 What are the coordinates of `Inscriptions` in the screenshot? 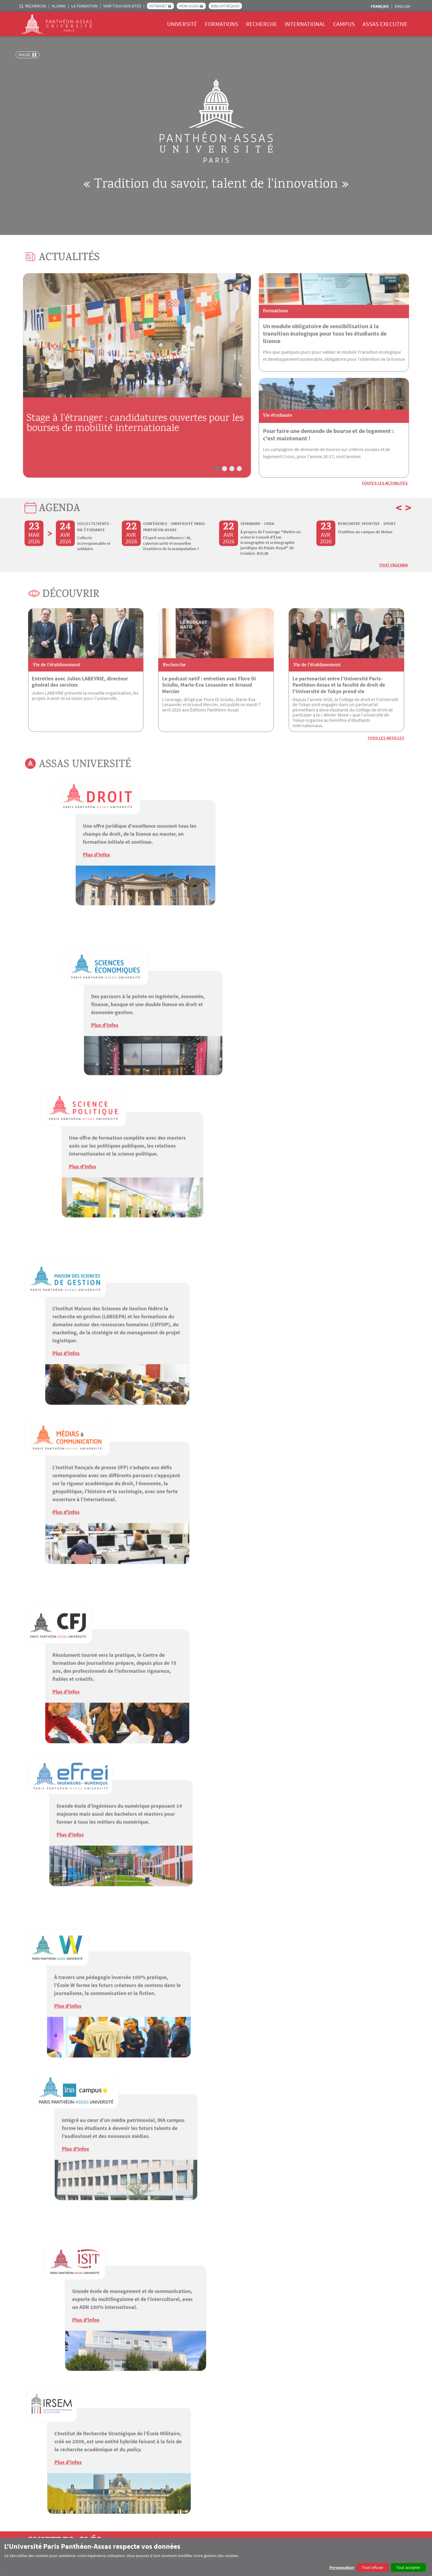 It's located at (117, 2426).